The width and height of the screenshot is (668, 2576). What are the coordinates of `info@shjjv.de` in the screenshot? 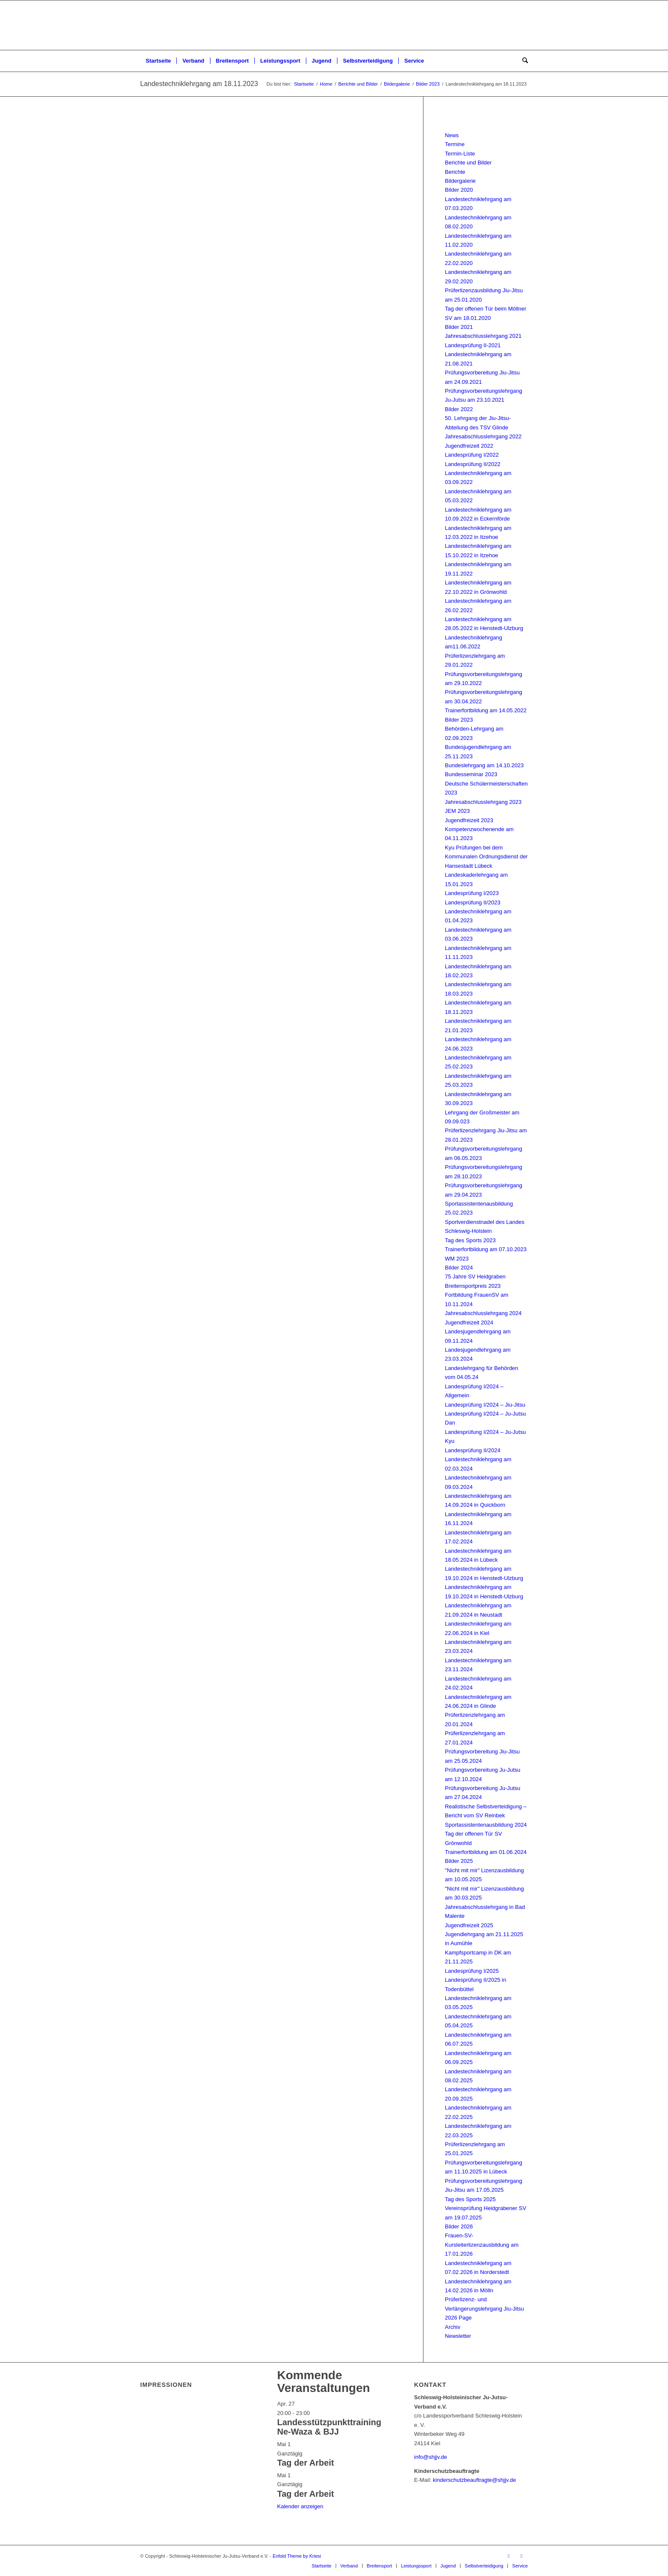 It's located at (430, 2457).